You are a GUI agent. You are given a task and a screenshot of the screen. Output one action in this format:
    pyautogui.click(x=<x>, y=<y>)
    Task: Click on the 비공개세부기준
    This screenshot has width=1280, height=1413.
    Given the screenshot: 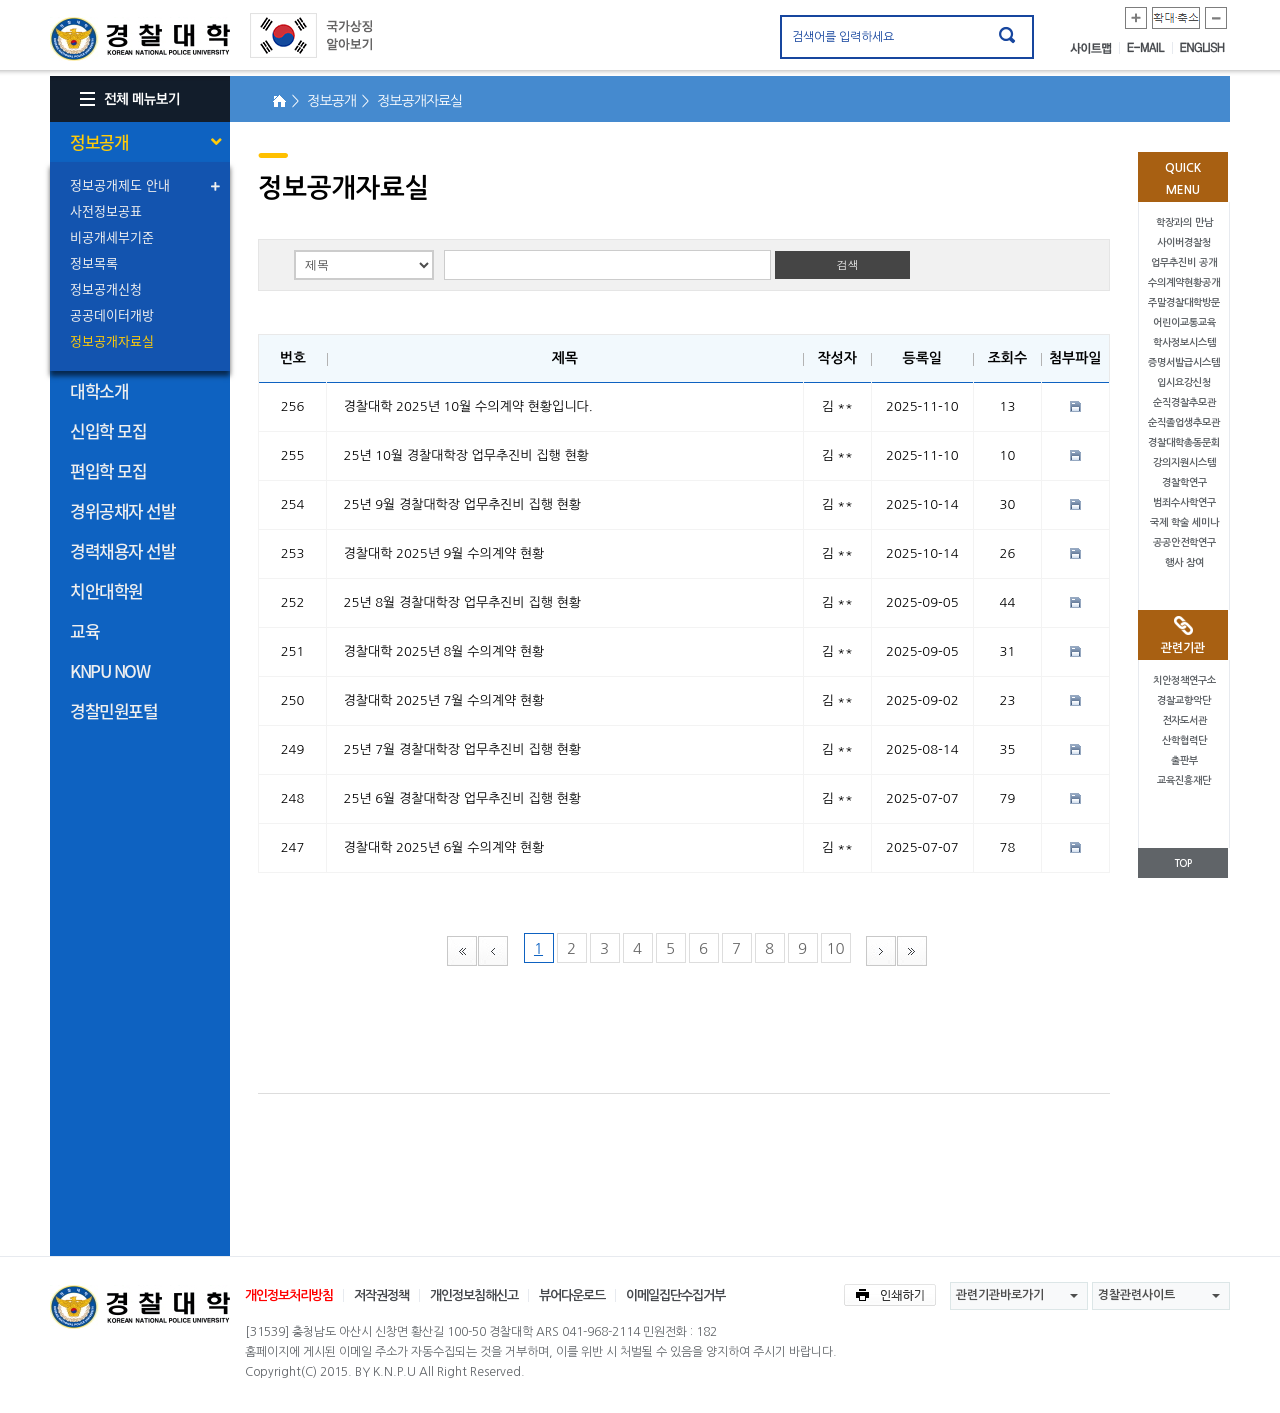 What is the action you would take?
    pyautogui.click(x=112, y=236)
    